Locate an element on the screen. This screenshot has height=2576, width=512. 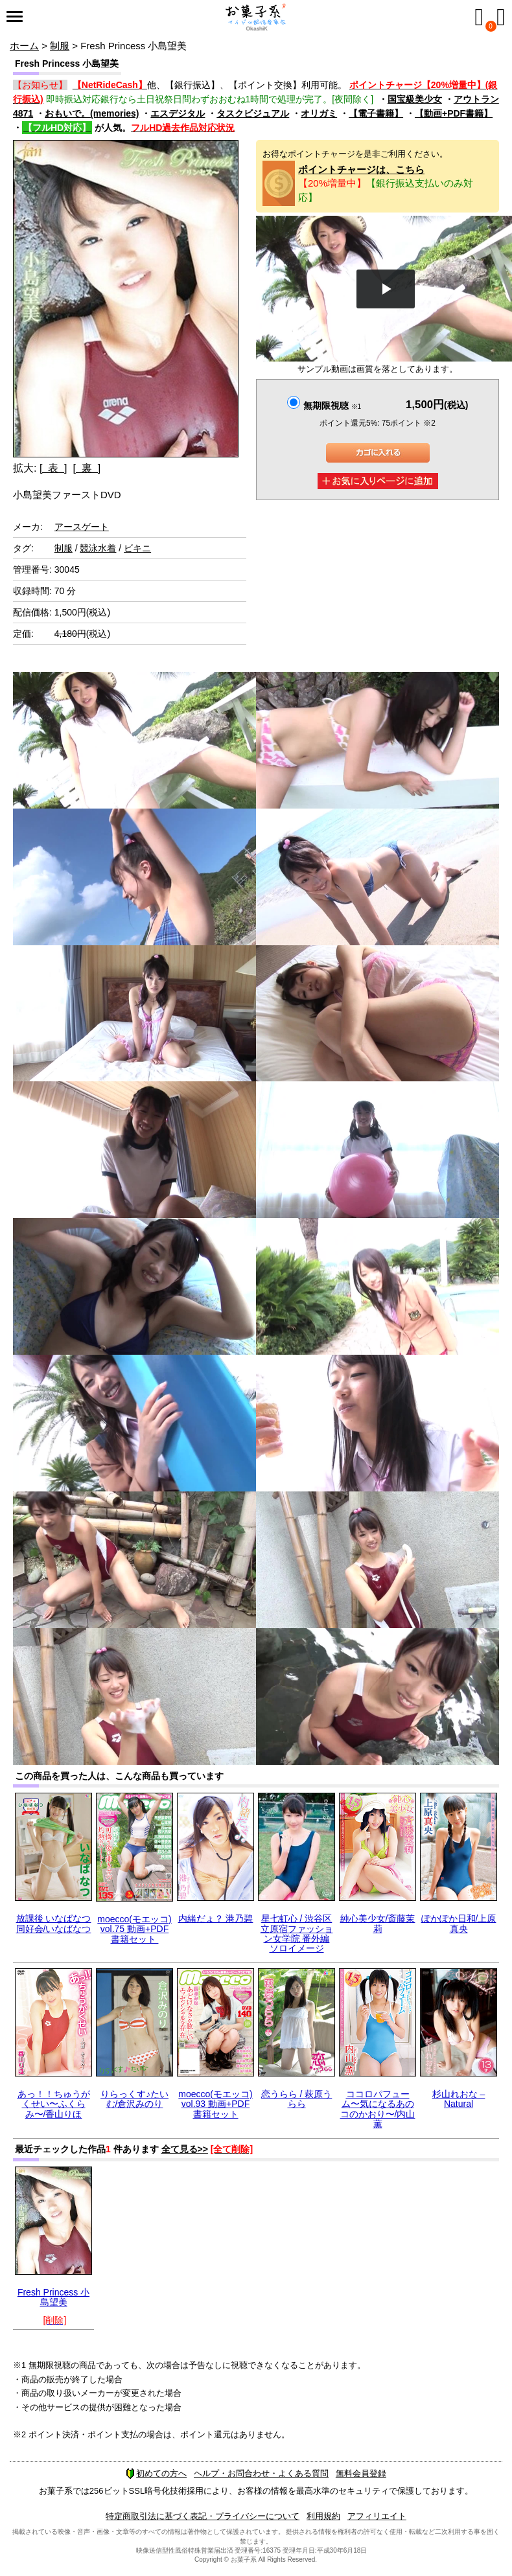
恋うらら / 萩原うらら is located at coordinates (296, 2099).